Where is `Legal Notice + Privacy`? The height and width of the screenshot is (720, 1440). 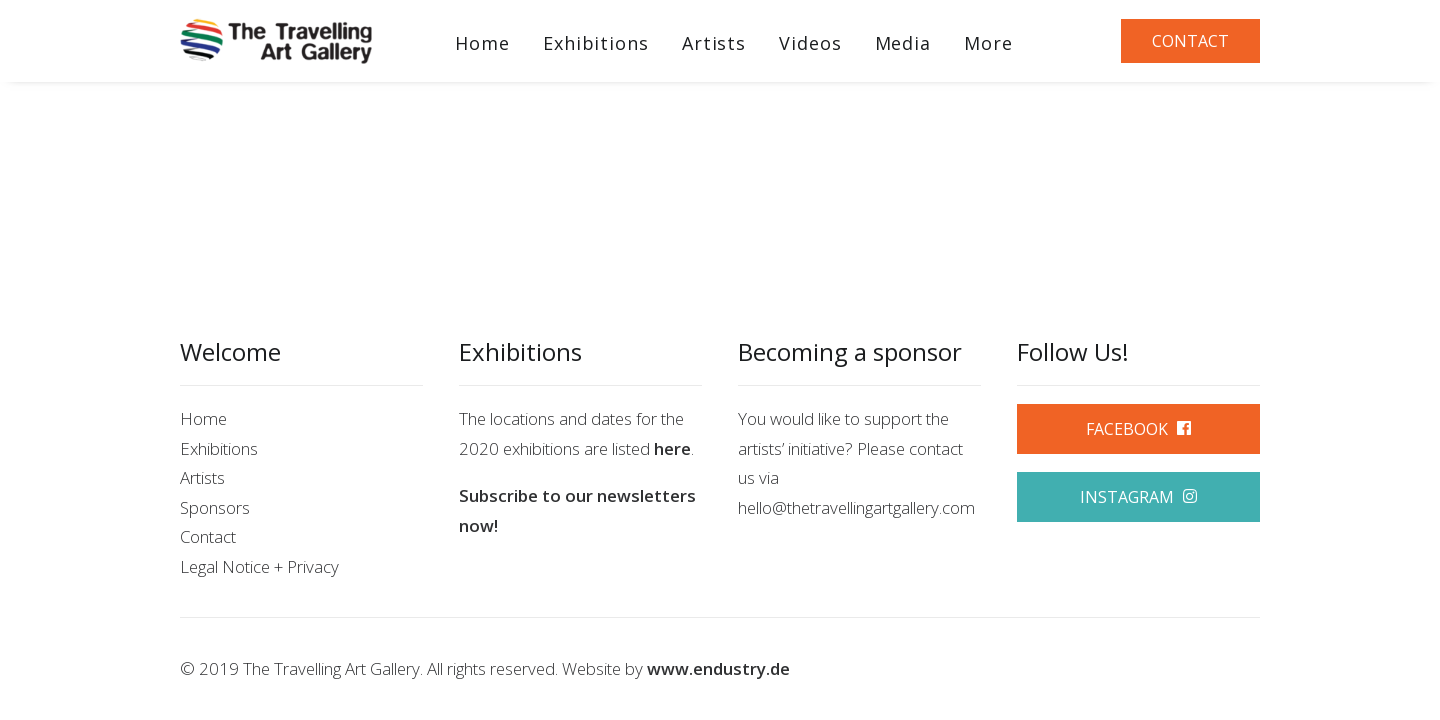 Legal Notice + Privacy is located at coordinates (259, 566).